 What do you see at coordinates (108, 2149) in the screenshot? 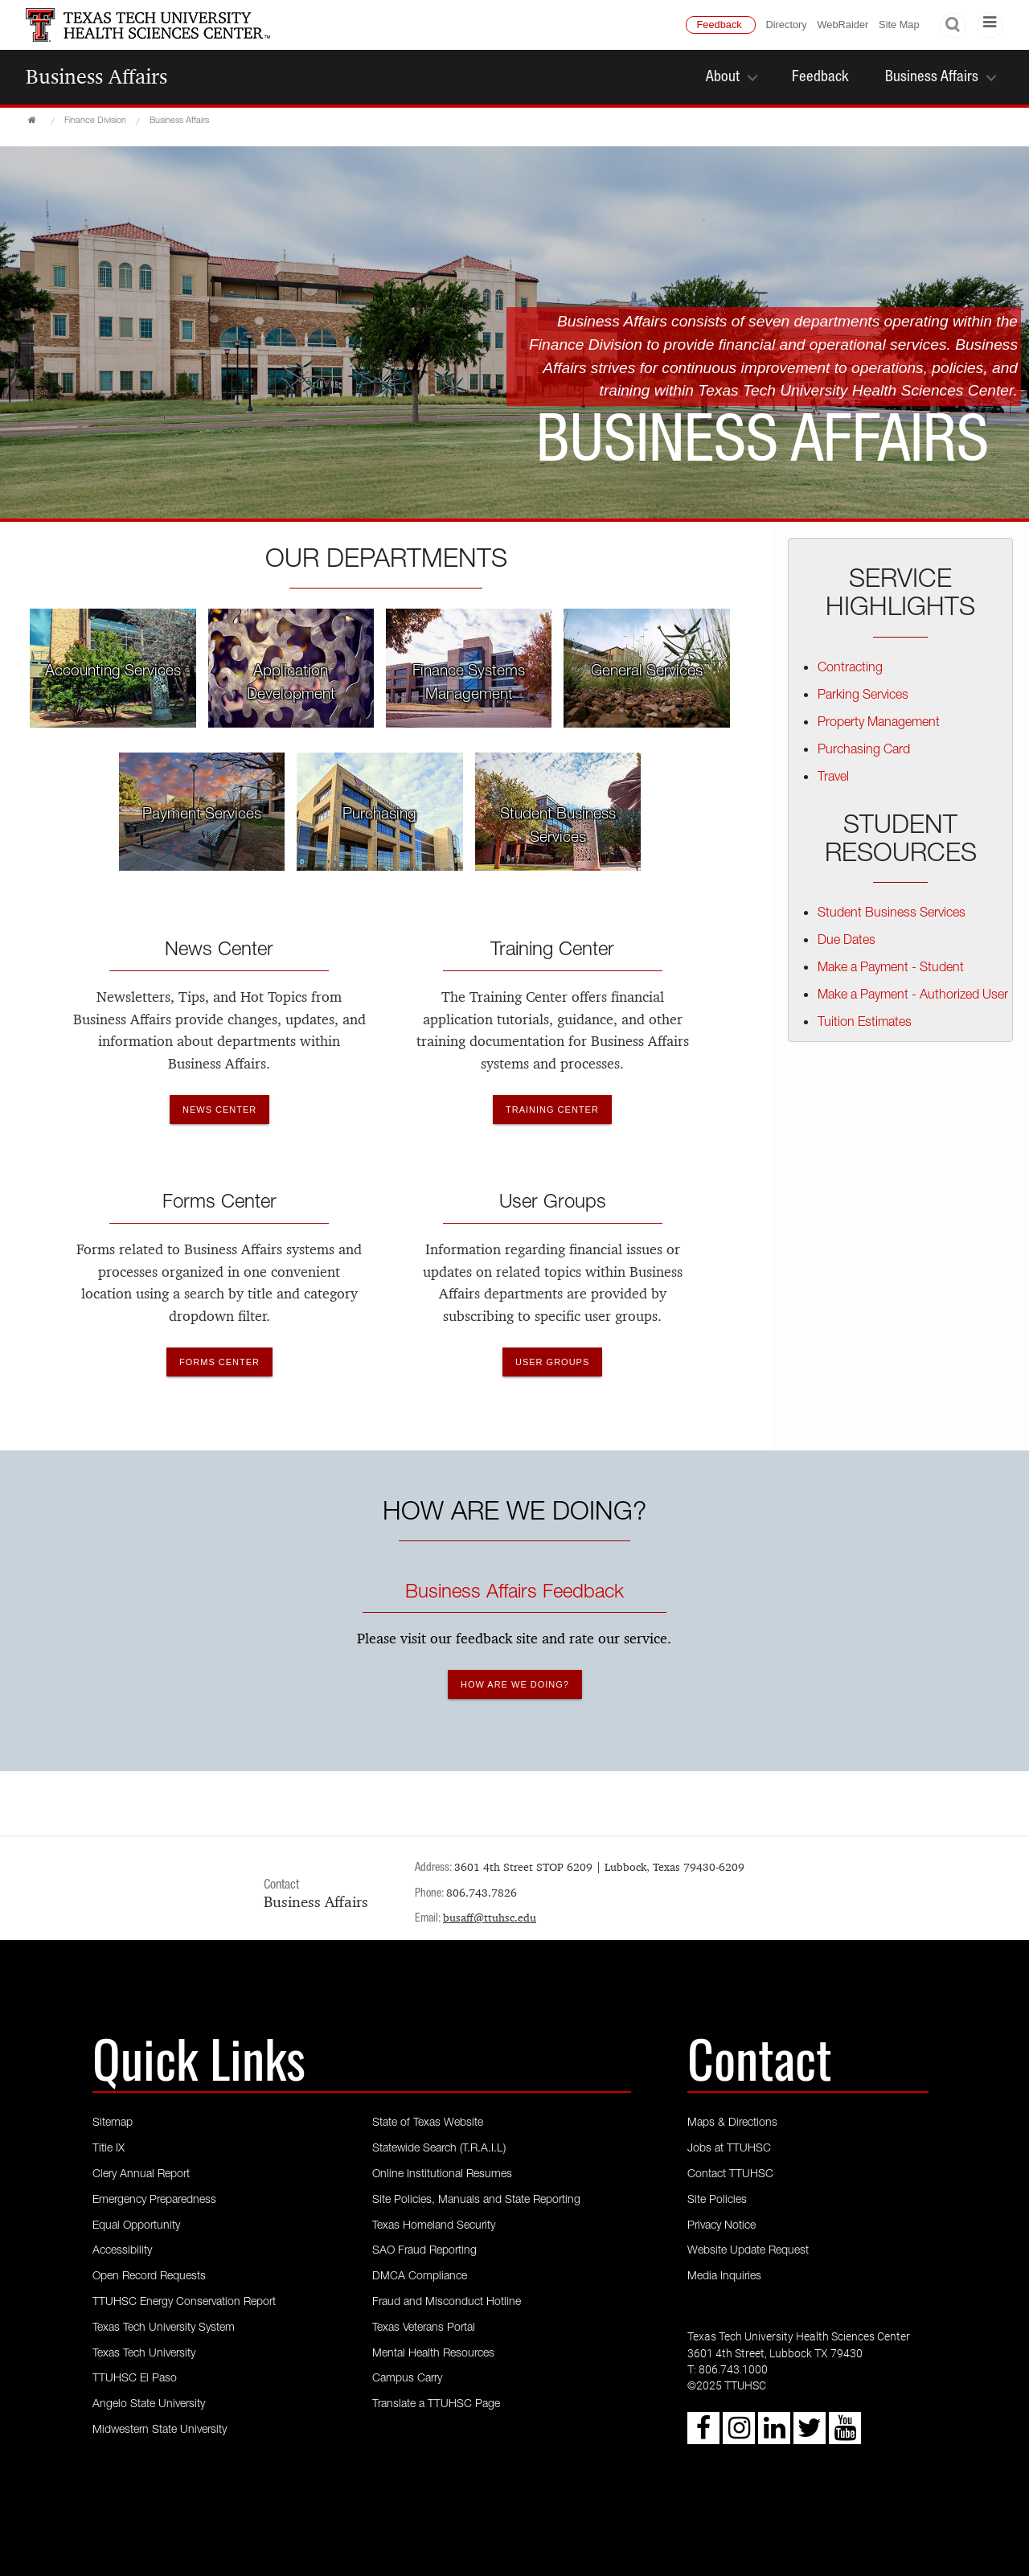
I see `Title IX` at bounding box center [108, 2149].